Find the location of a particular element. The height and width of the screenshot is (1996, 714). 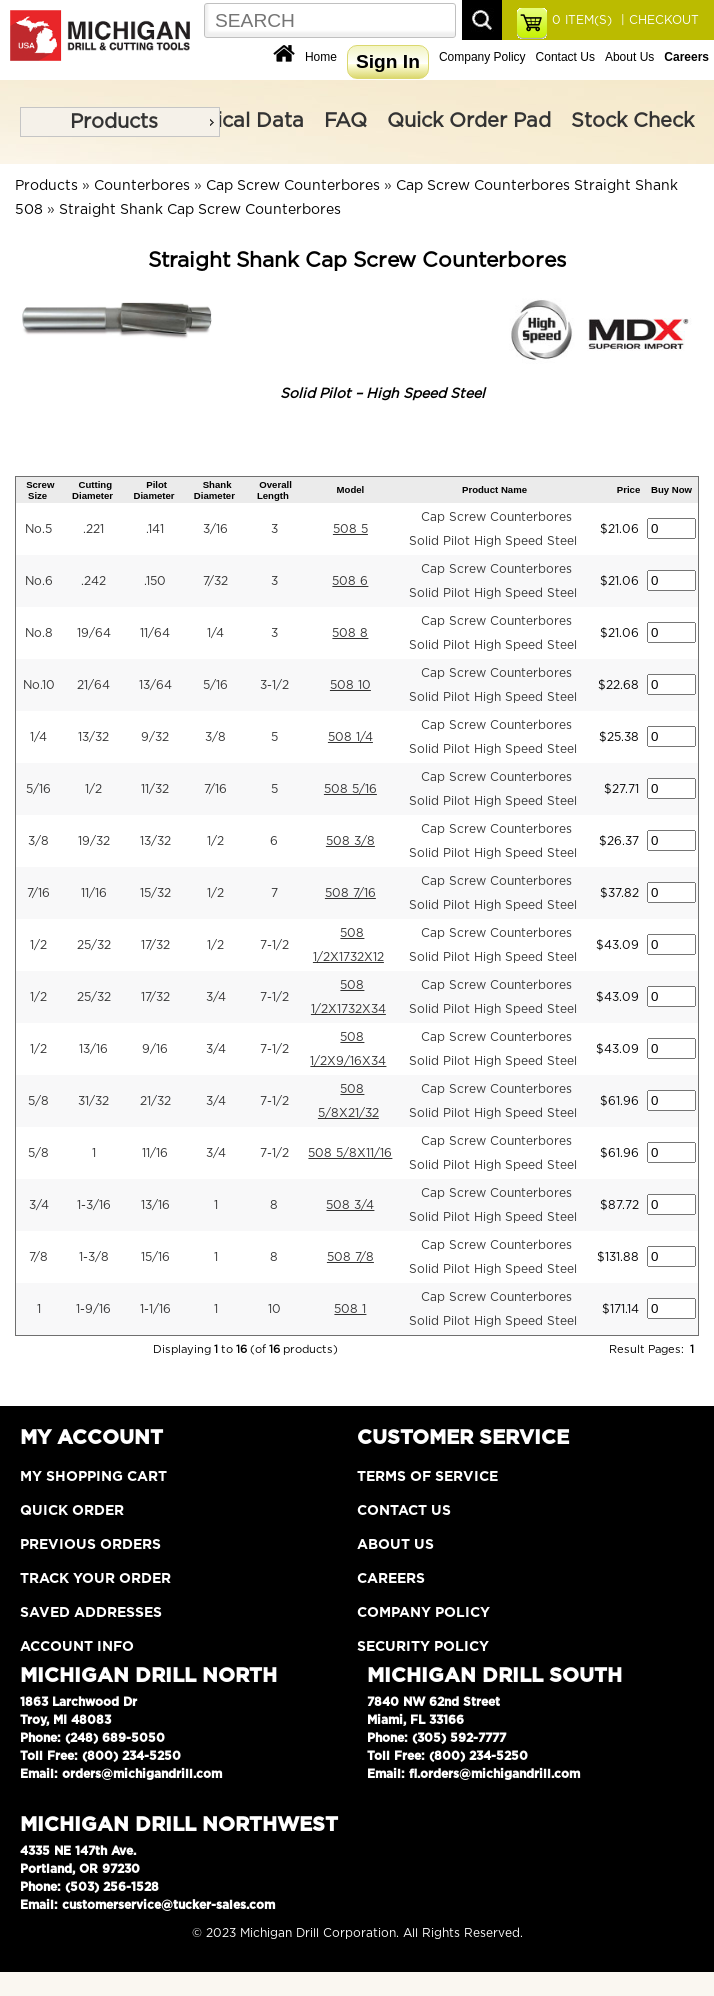

11/32 is located at coordinates (155, 789).